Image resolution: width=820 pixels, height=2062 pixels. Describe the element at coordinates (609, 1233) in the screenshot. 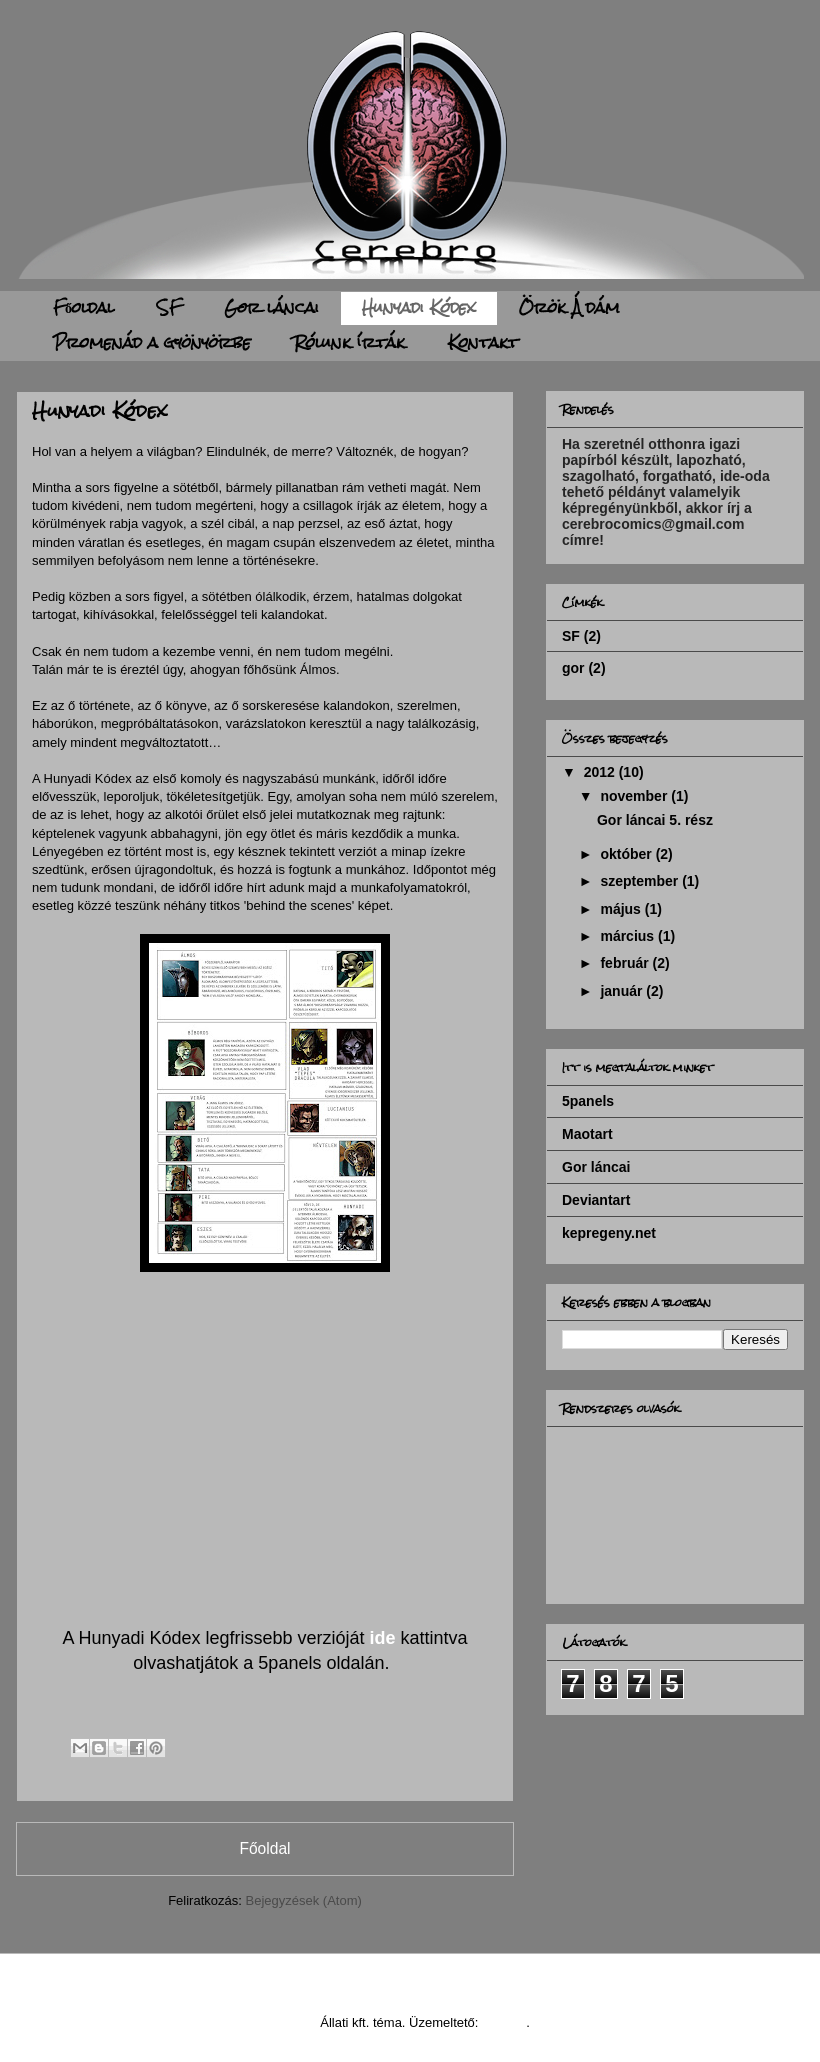

I see `kepregeny.net` at that location.